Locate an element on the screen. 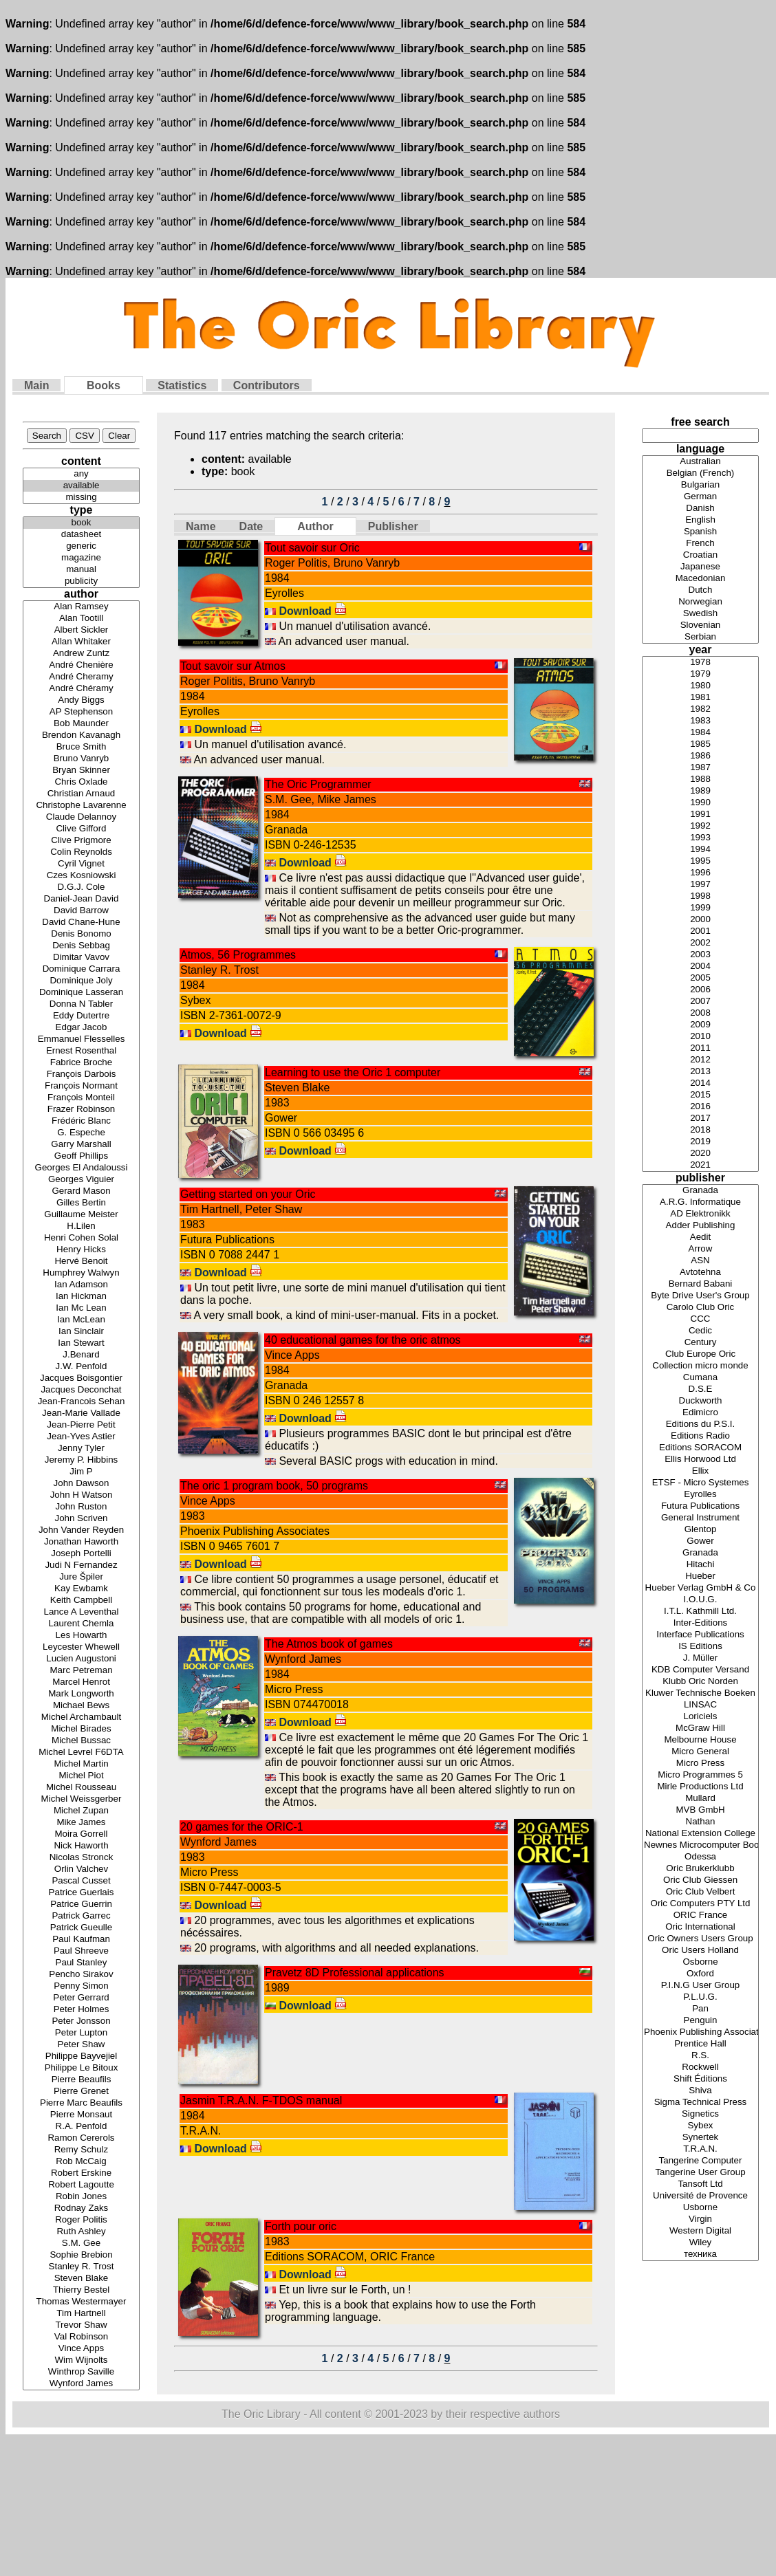 The height and width of the screenshot is (2576, 776). John Vander Reyden is located at coordinates (81, 1530).